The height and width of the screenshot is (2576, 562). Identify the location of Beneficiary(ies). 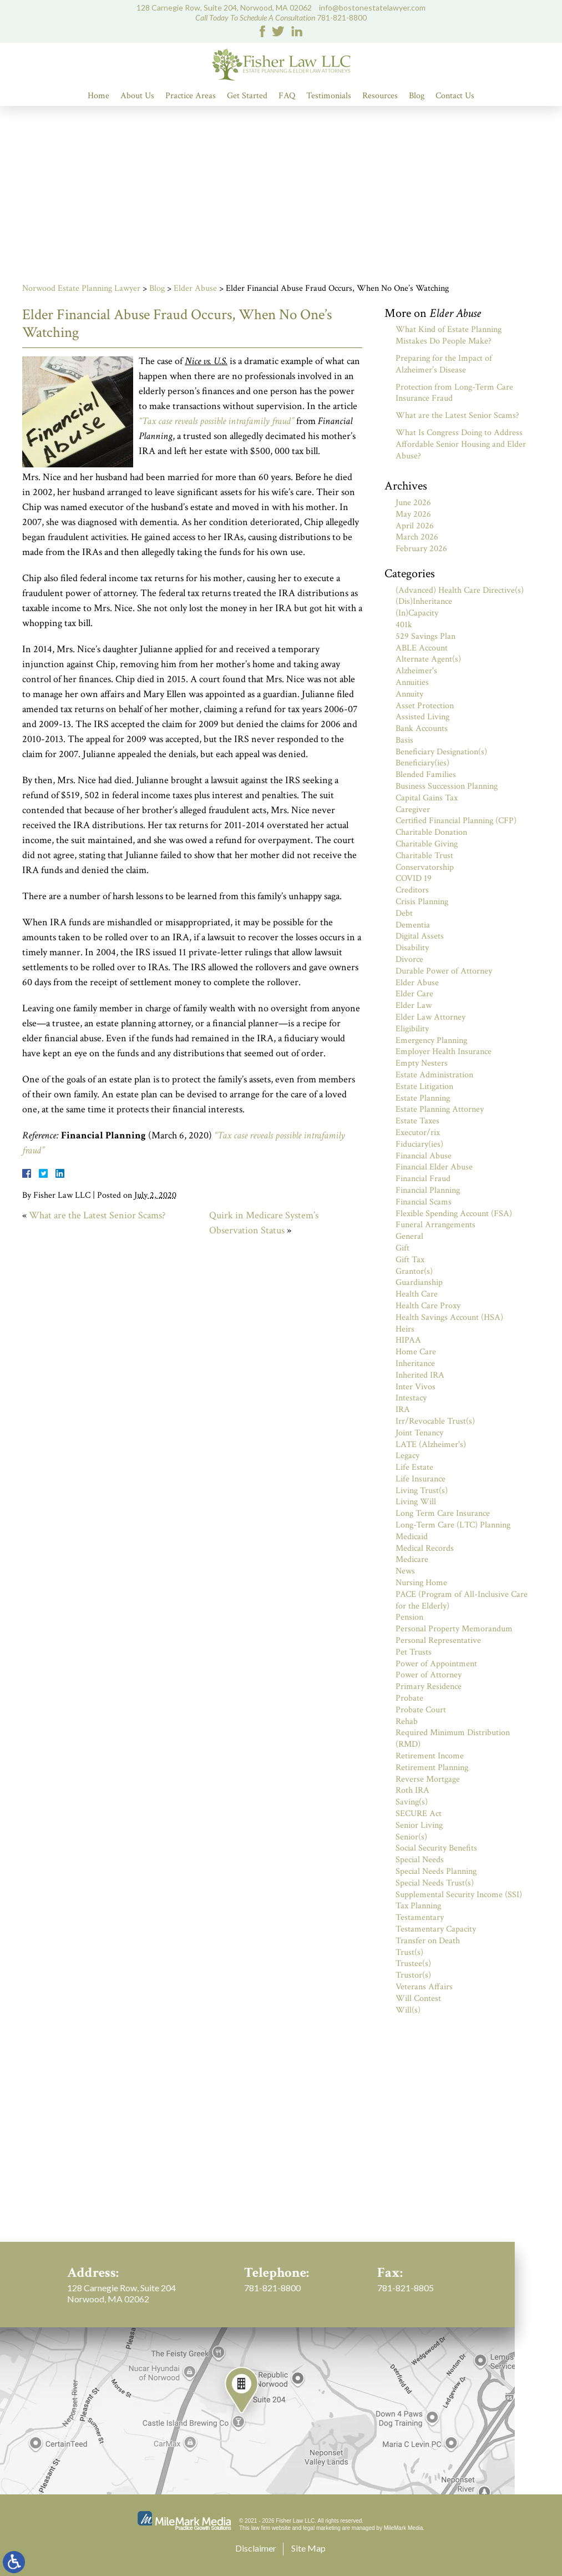
(422, 763).